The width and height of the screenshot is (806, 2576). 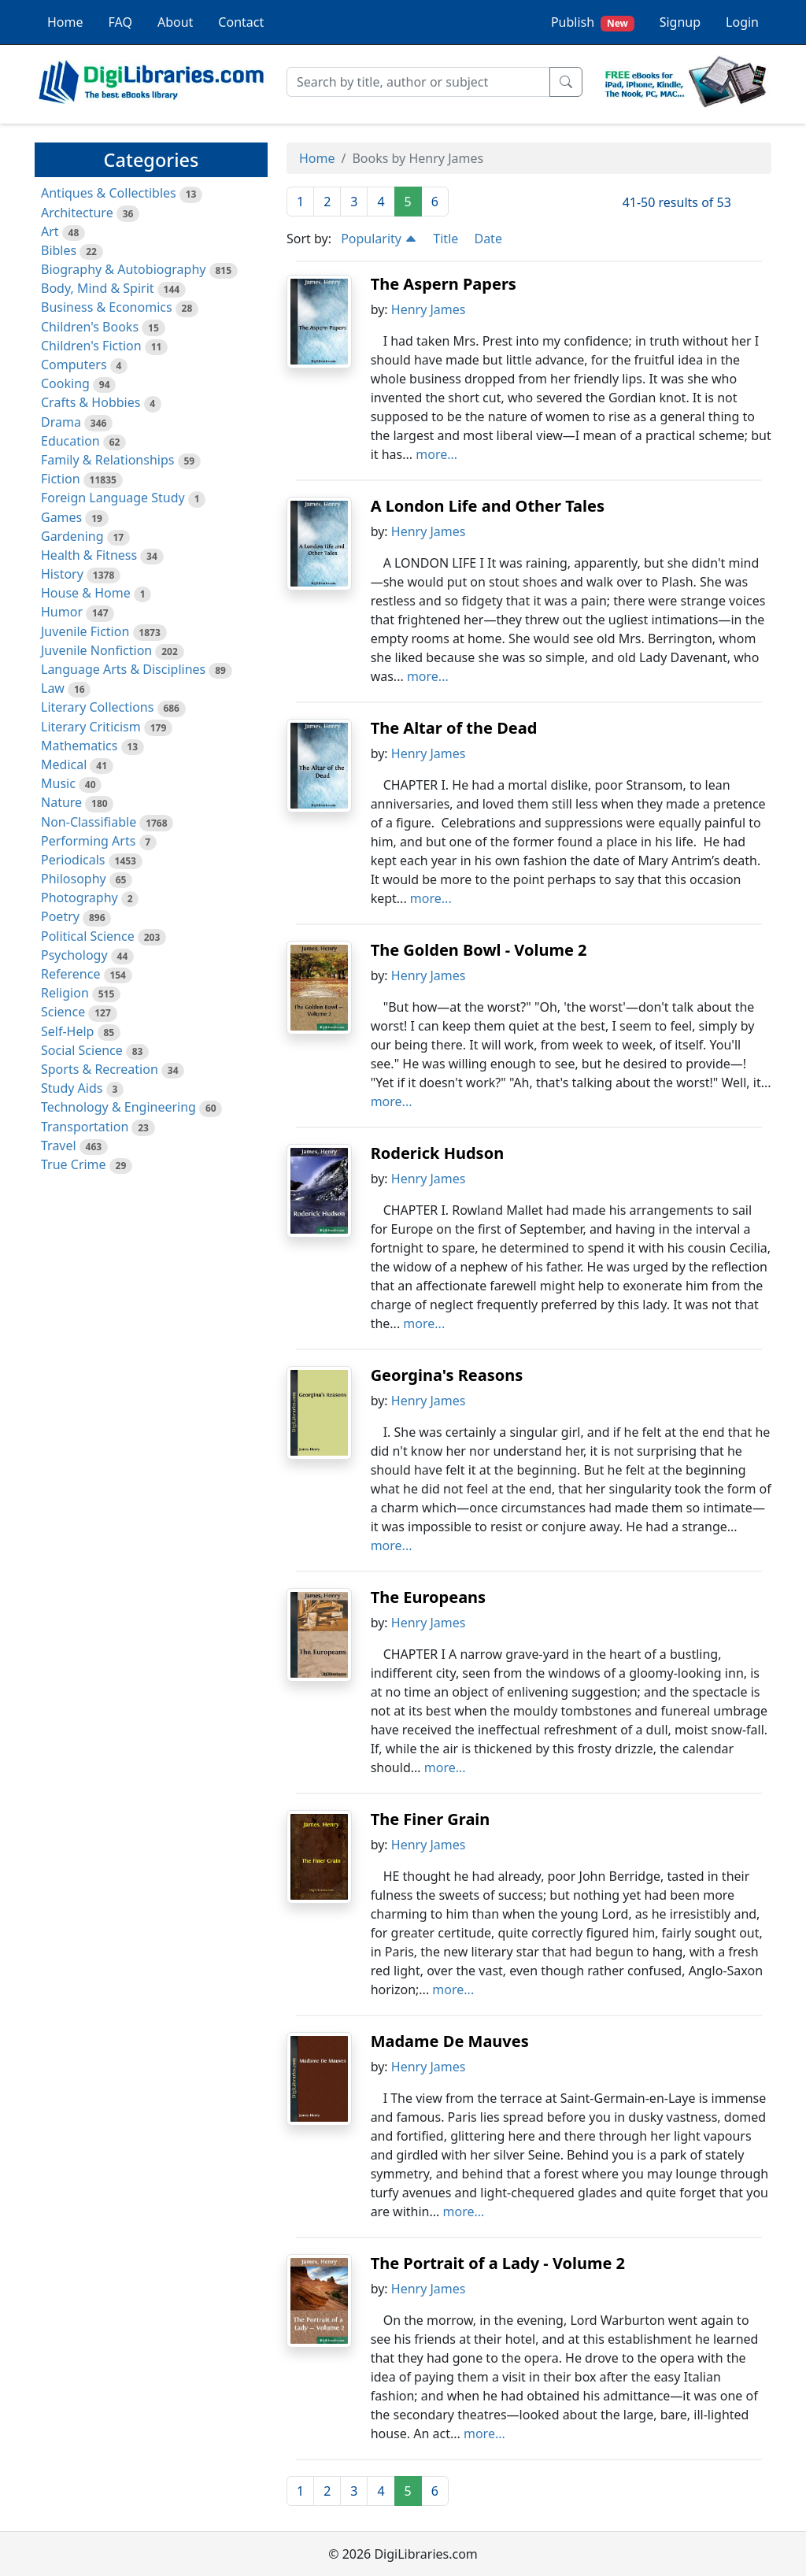 I want to click on Family & Relationships, so click(x=107, y=459).